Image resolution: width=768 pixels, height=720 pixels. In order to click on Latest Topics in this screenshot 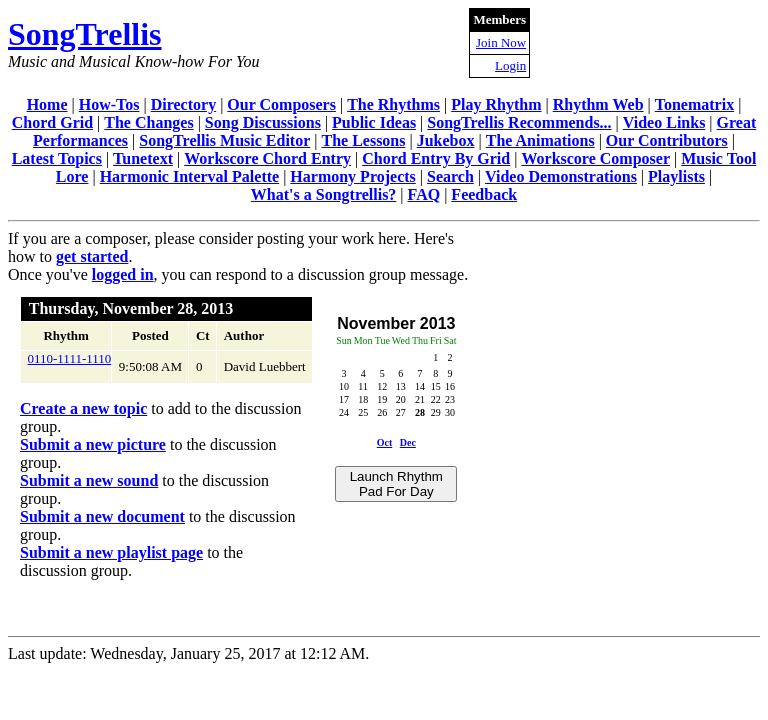, I will do `click(57, 158)`.